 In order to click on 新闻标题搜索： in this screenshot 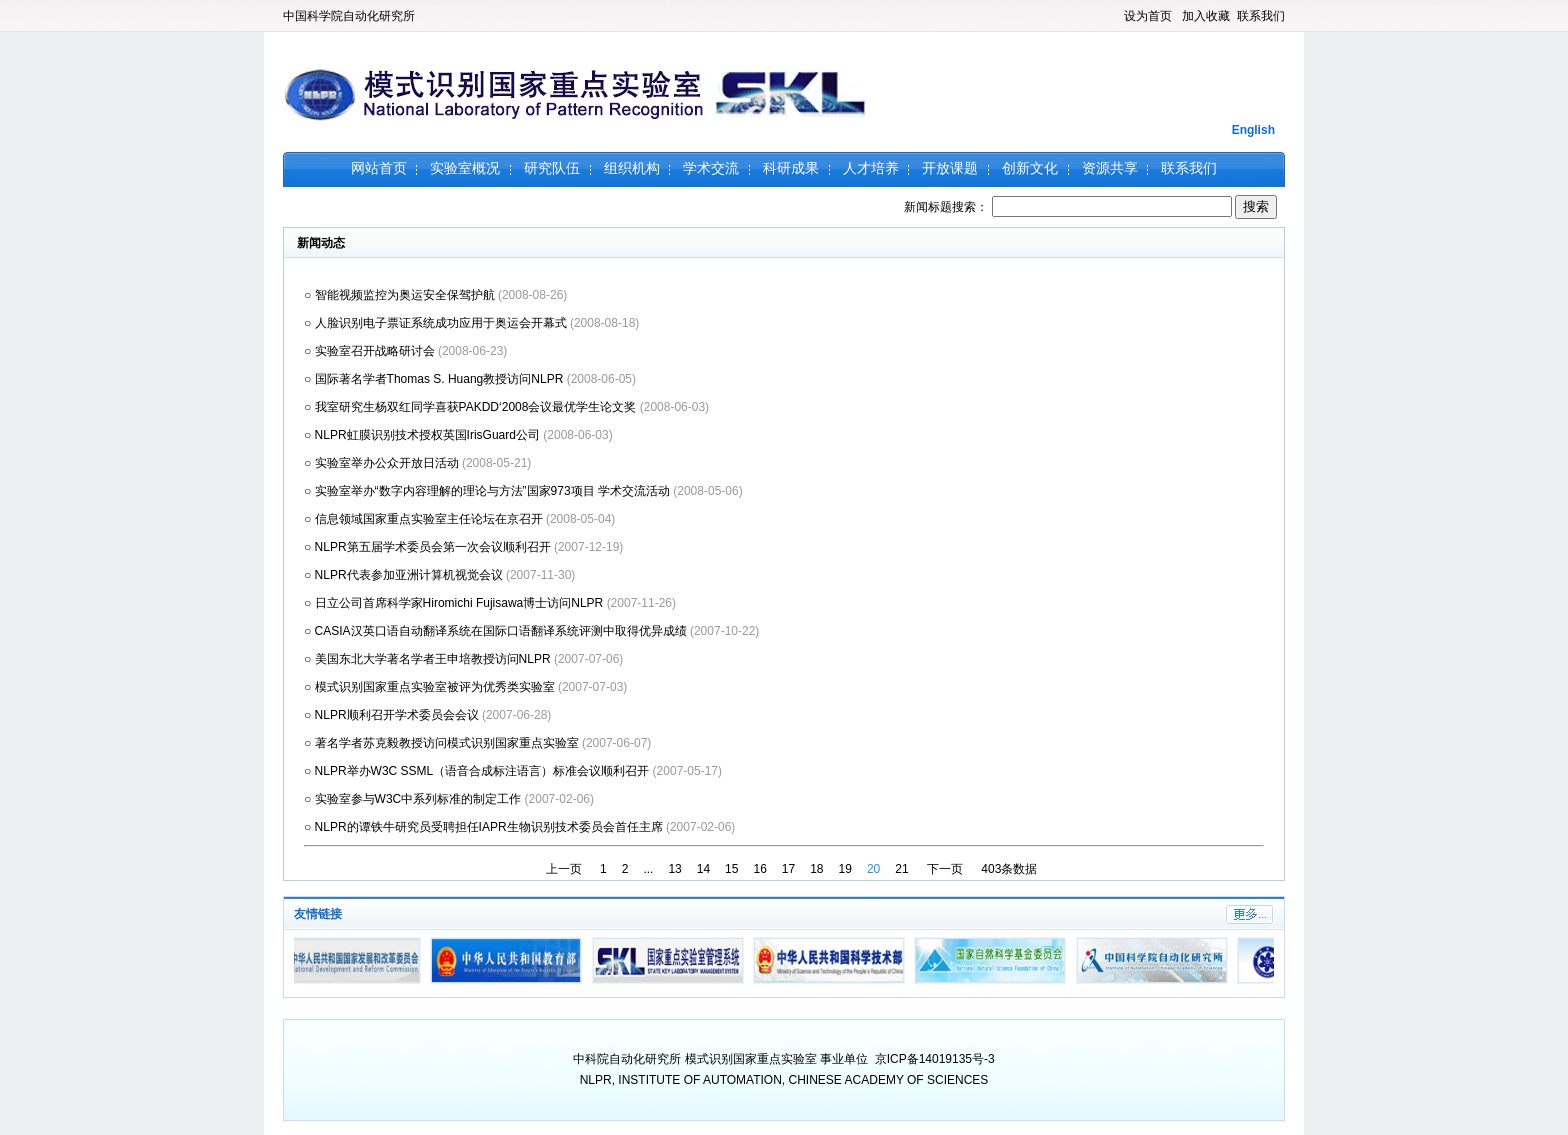, I will do `click(1069, 207)`.